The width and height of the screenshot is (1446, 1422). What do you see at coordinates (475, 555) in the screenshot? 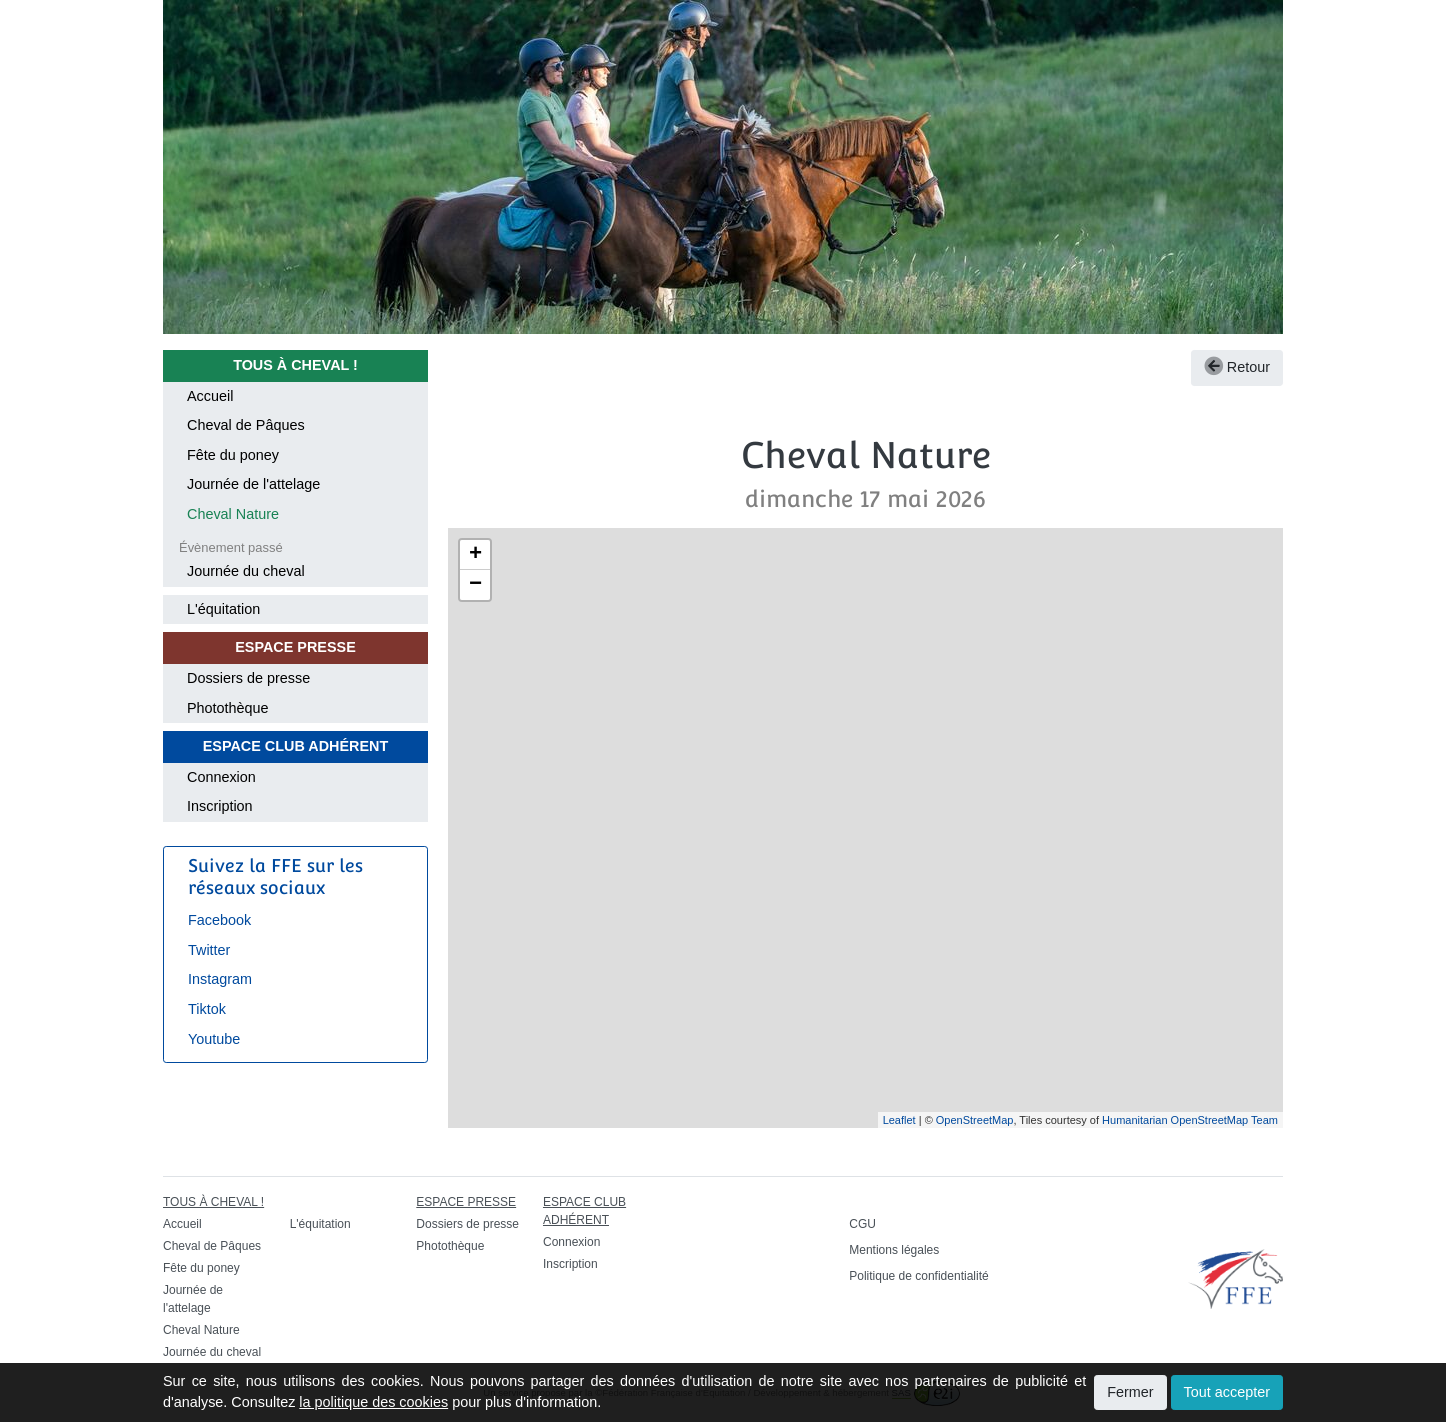
I see `+ [button]` at bounding box center [475, 555].